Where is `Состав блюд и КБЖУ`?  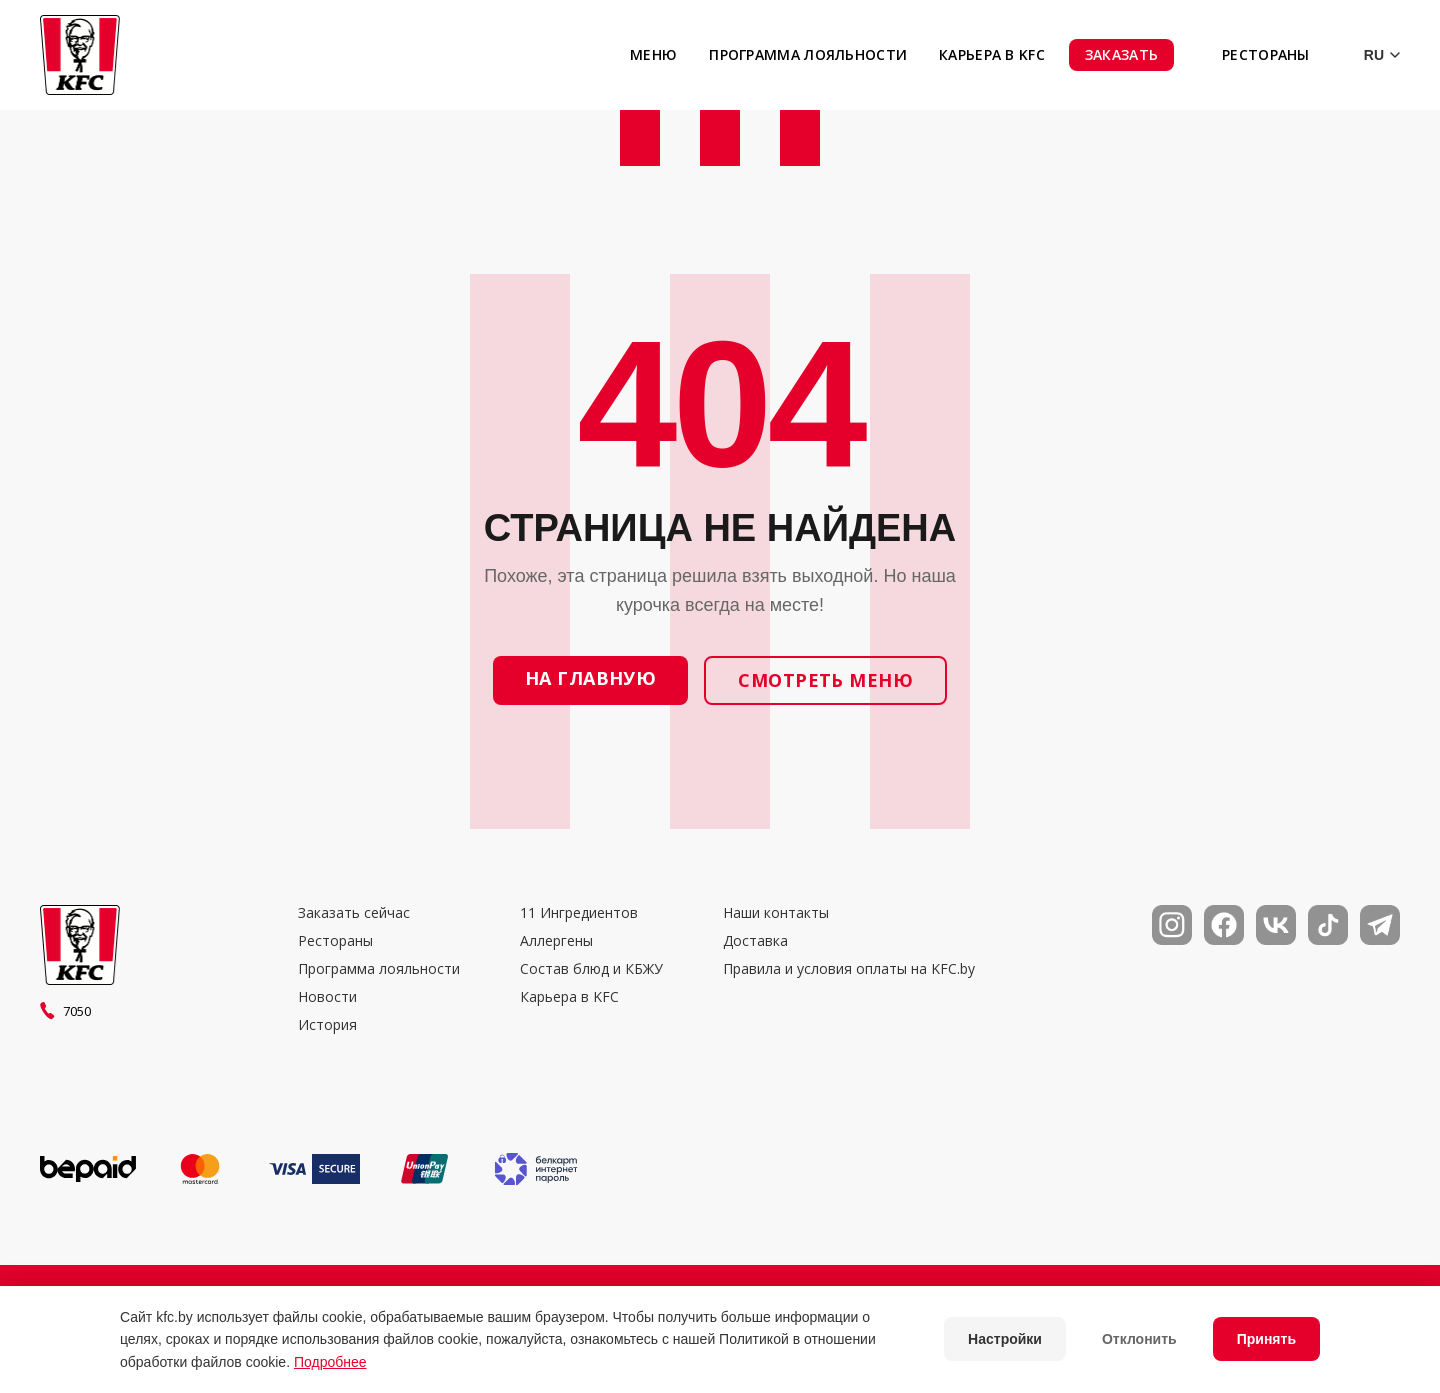 Состав блюд и КБЖУ is located at coordinates (591, 969).